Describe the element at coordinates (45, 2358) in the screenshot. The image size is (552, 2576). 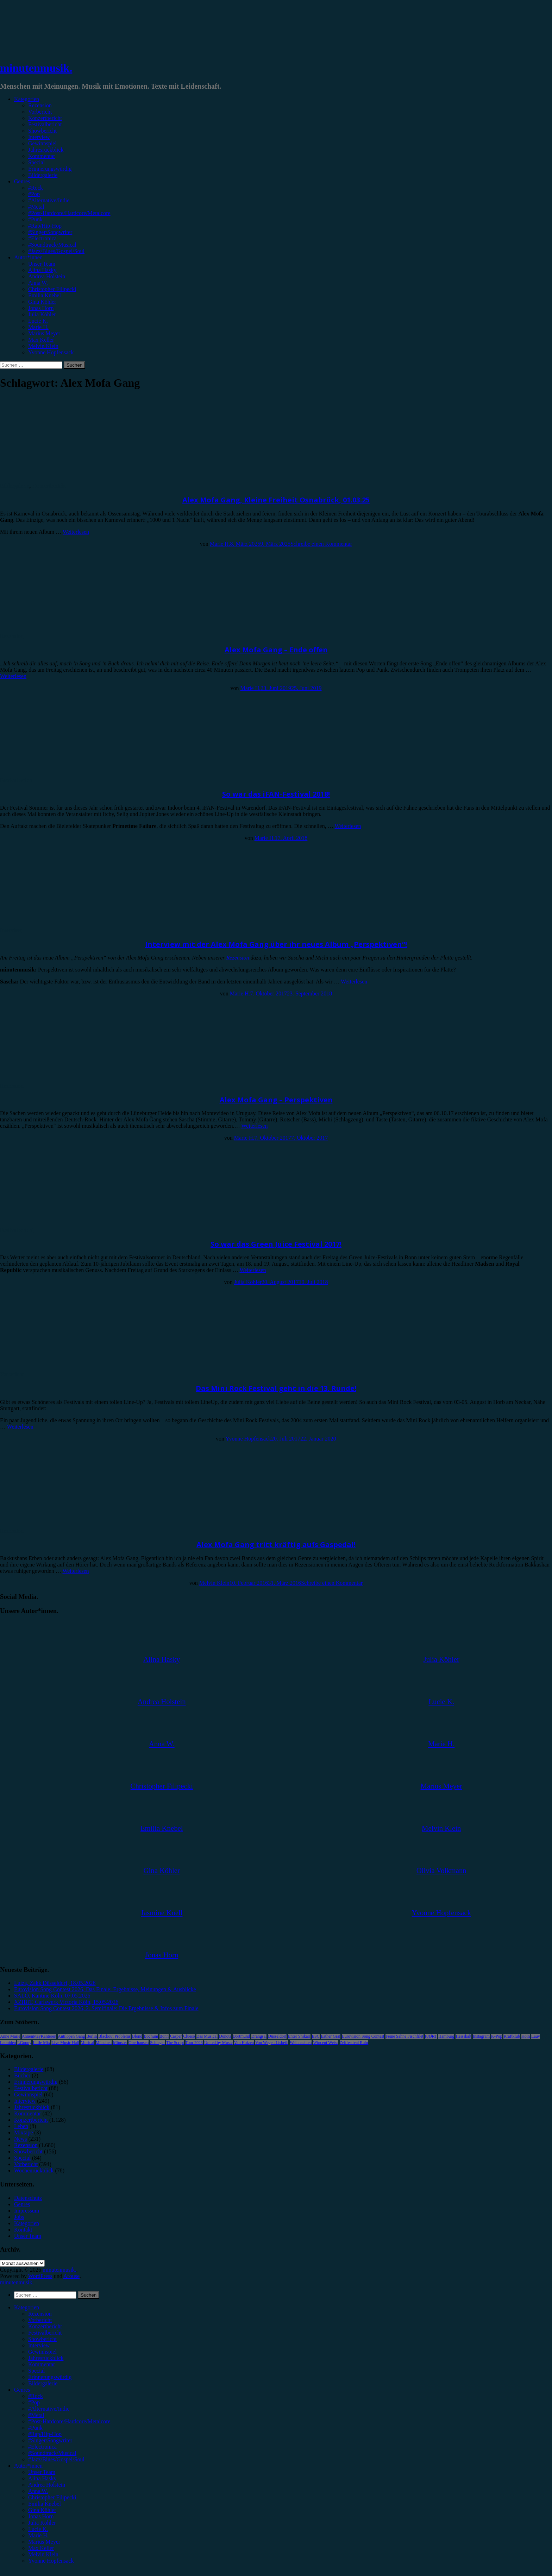
I see `Jahresrückblick [menuitem]` at that location.